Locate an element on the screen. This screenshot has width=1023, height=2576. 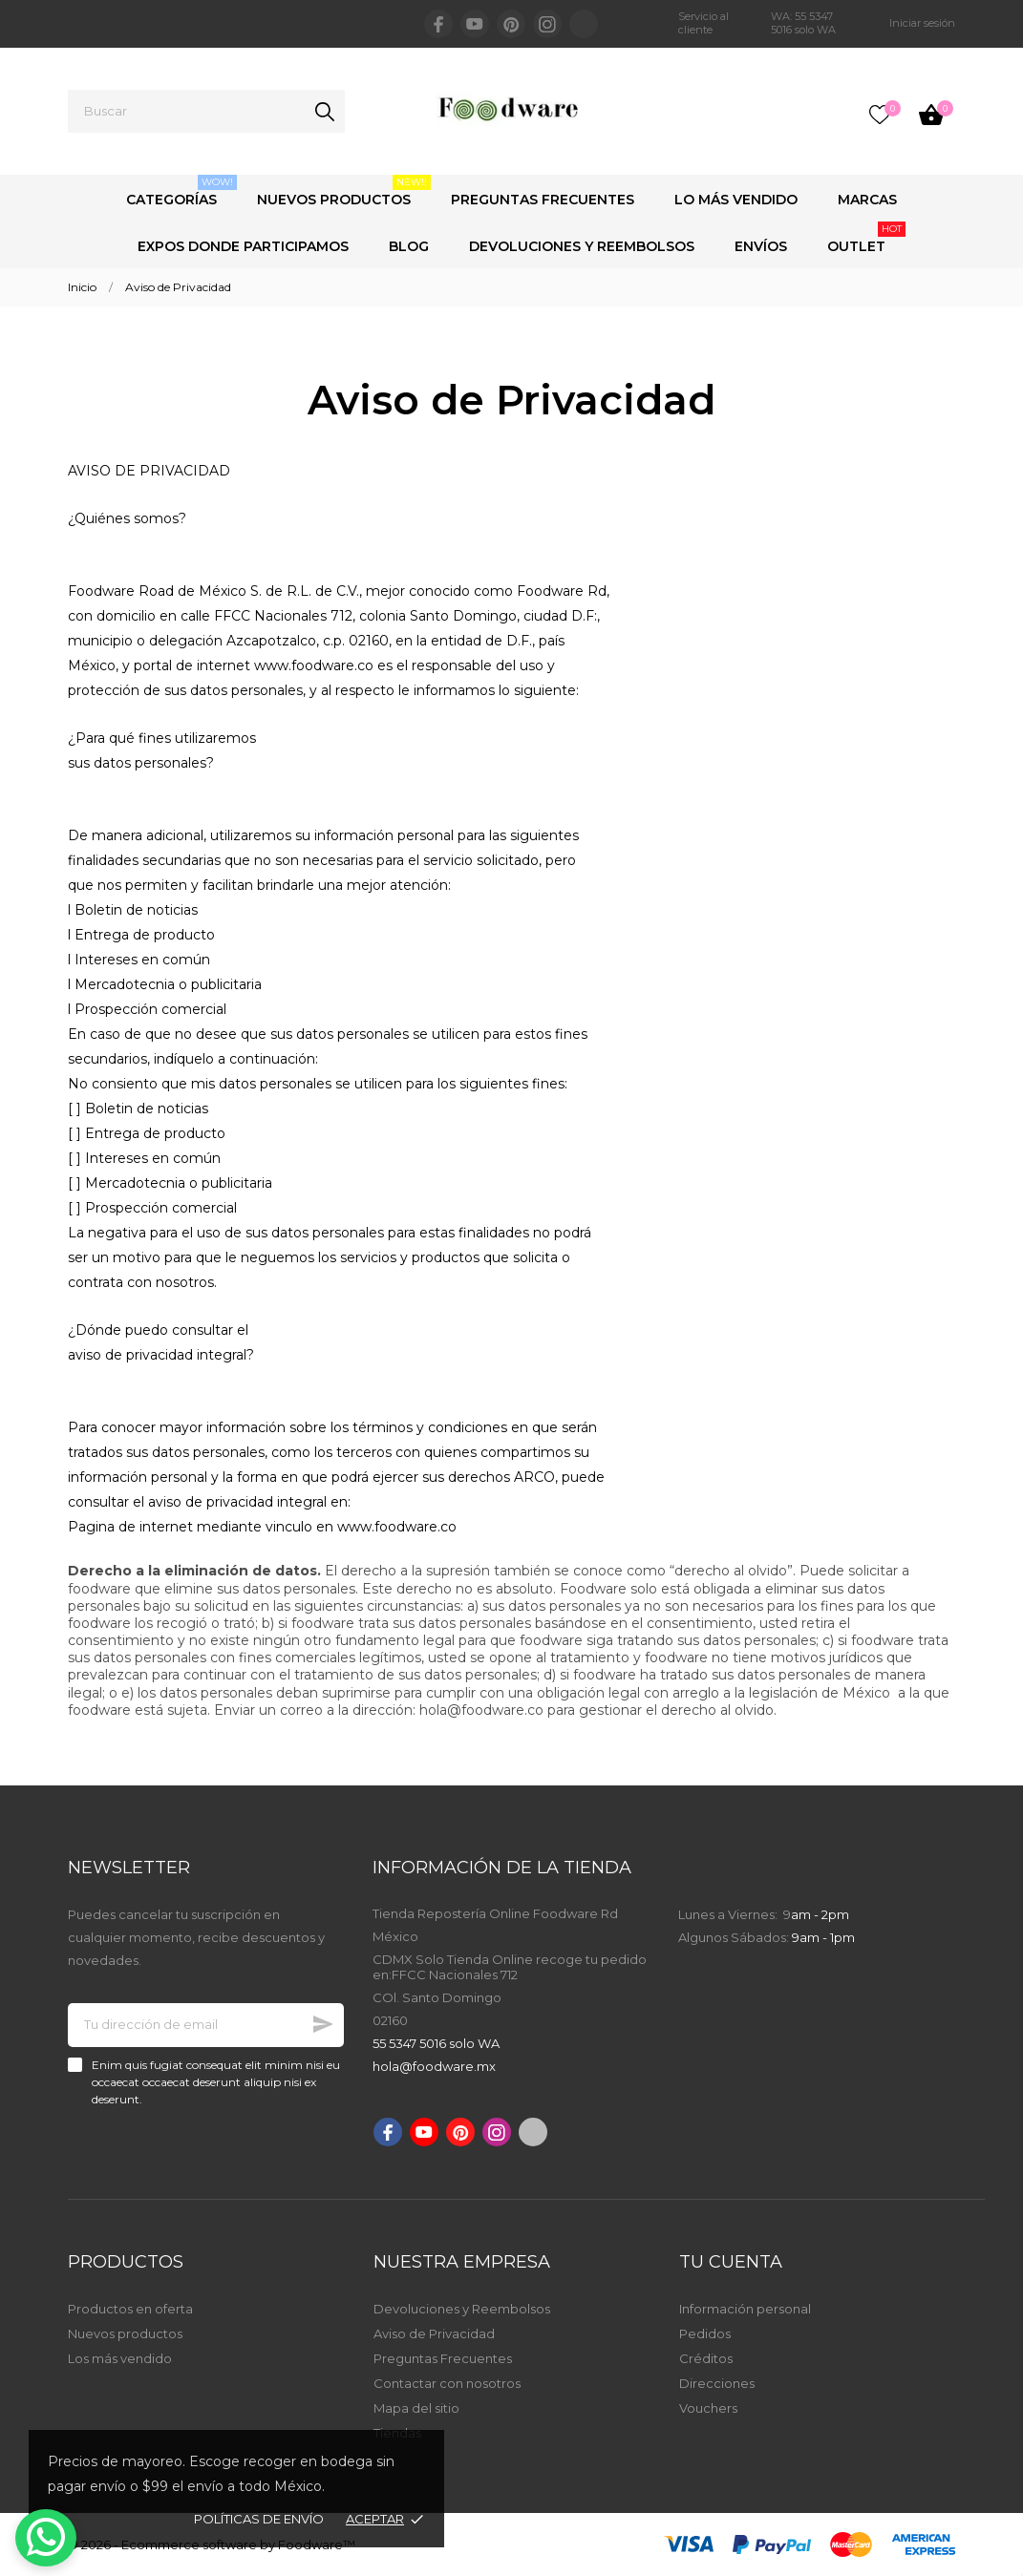
Políticas de envío is located at coordinates (259, 2518).